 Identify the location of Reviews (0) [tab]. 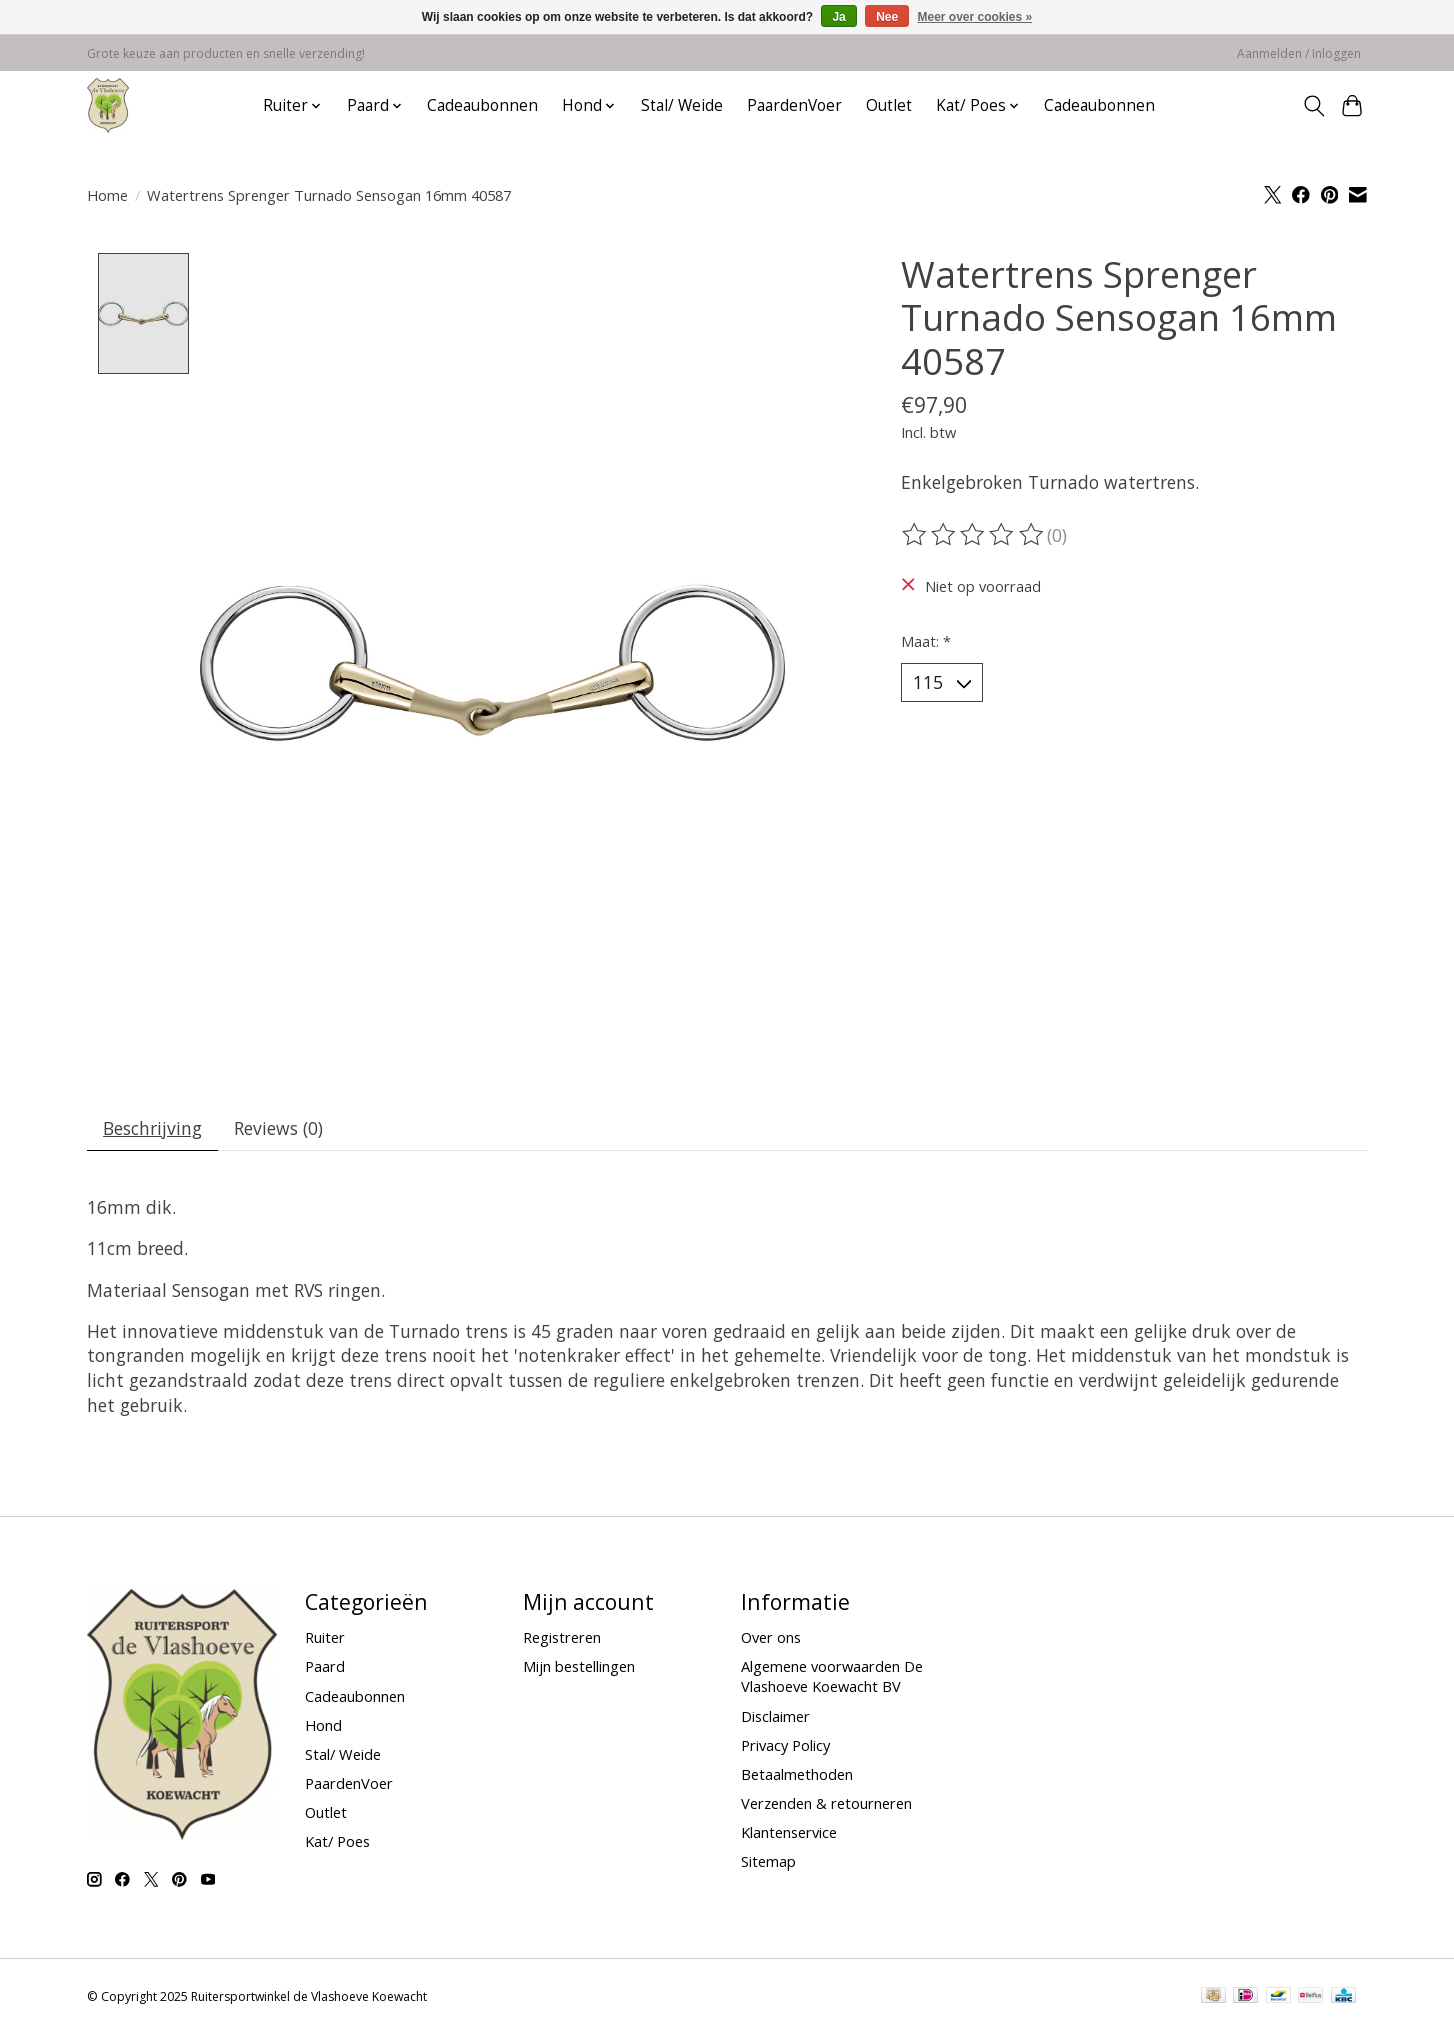
(280, 1128).